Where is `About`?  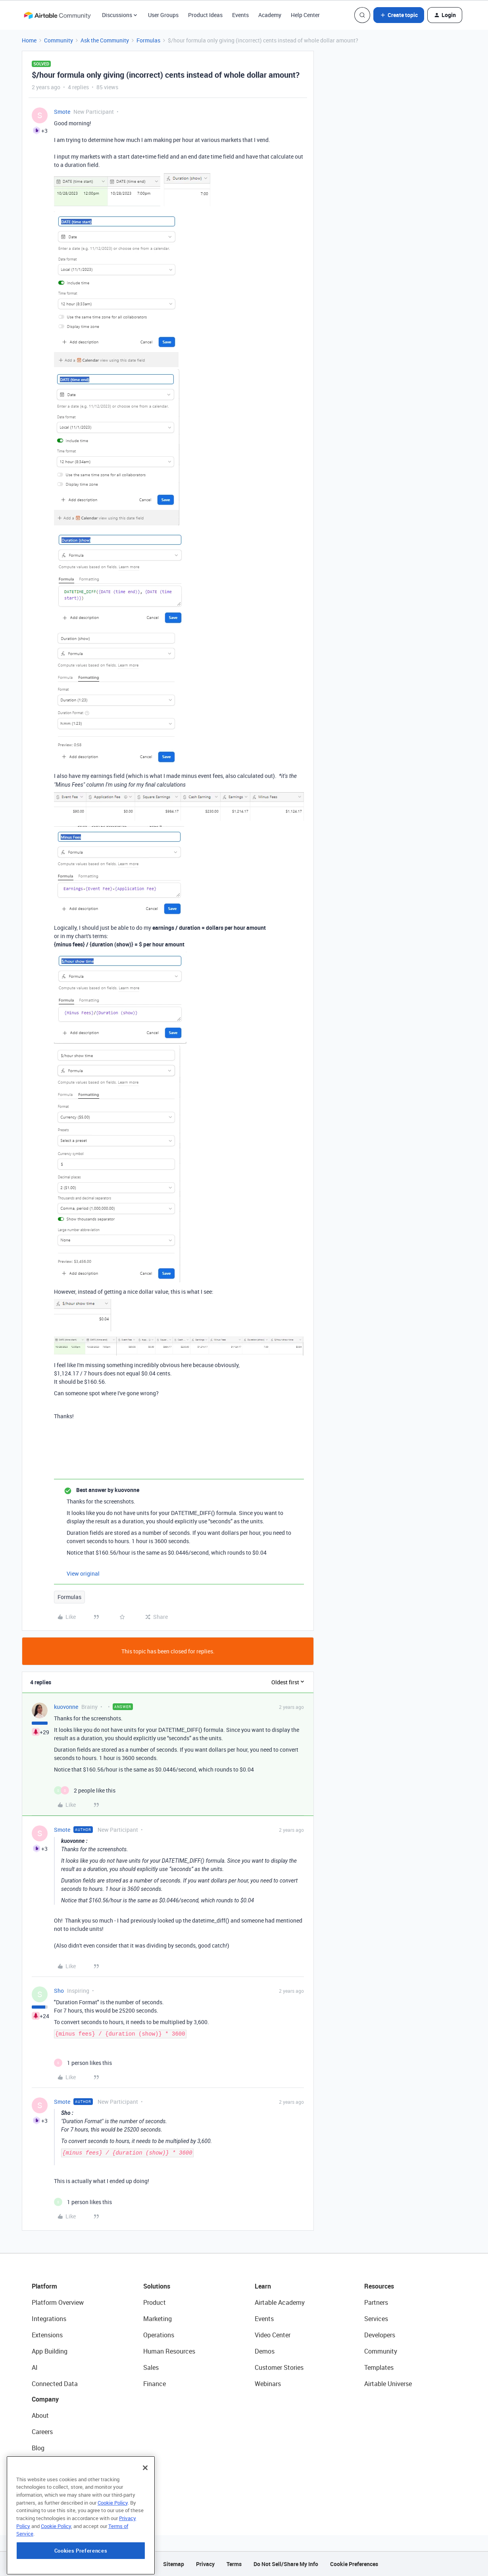
About is located at coordinates (40, 2415).